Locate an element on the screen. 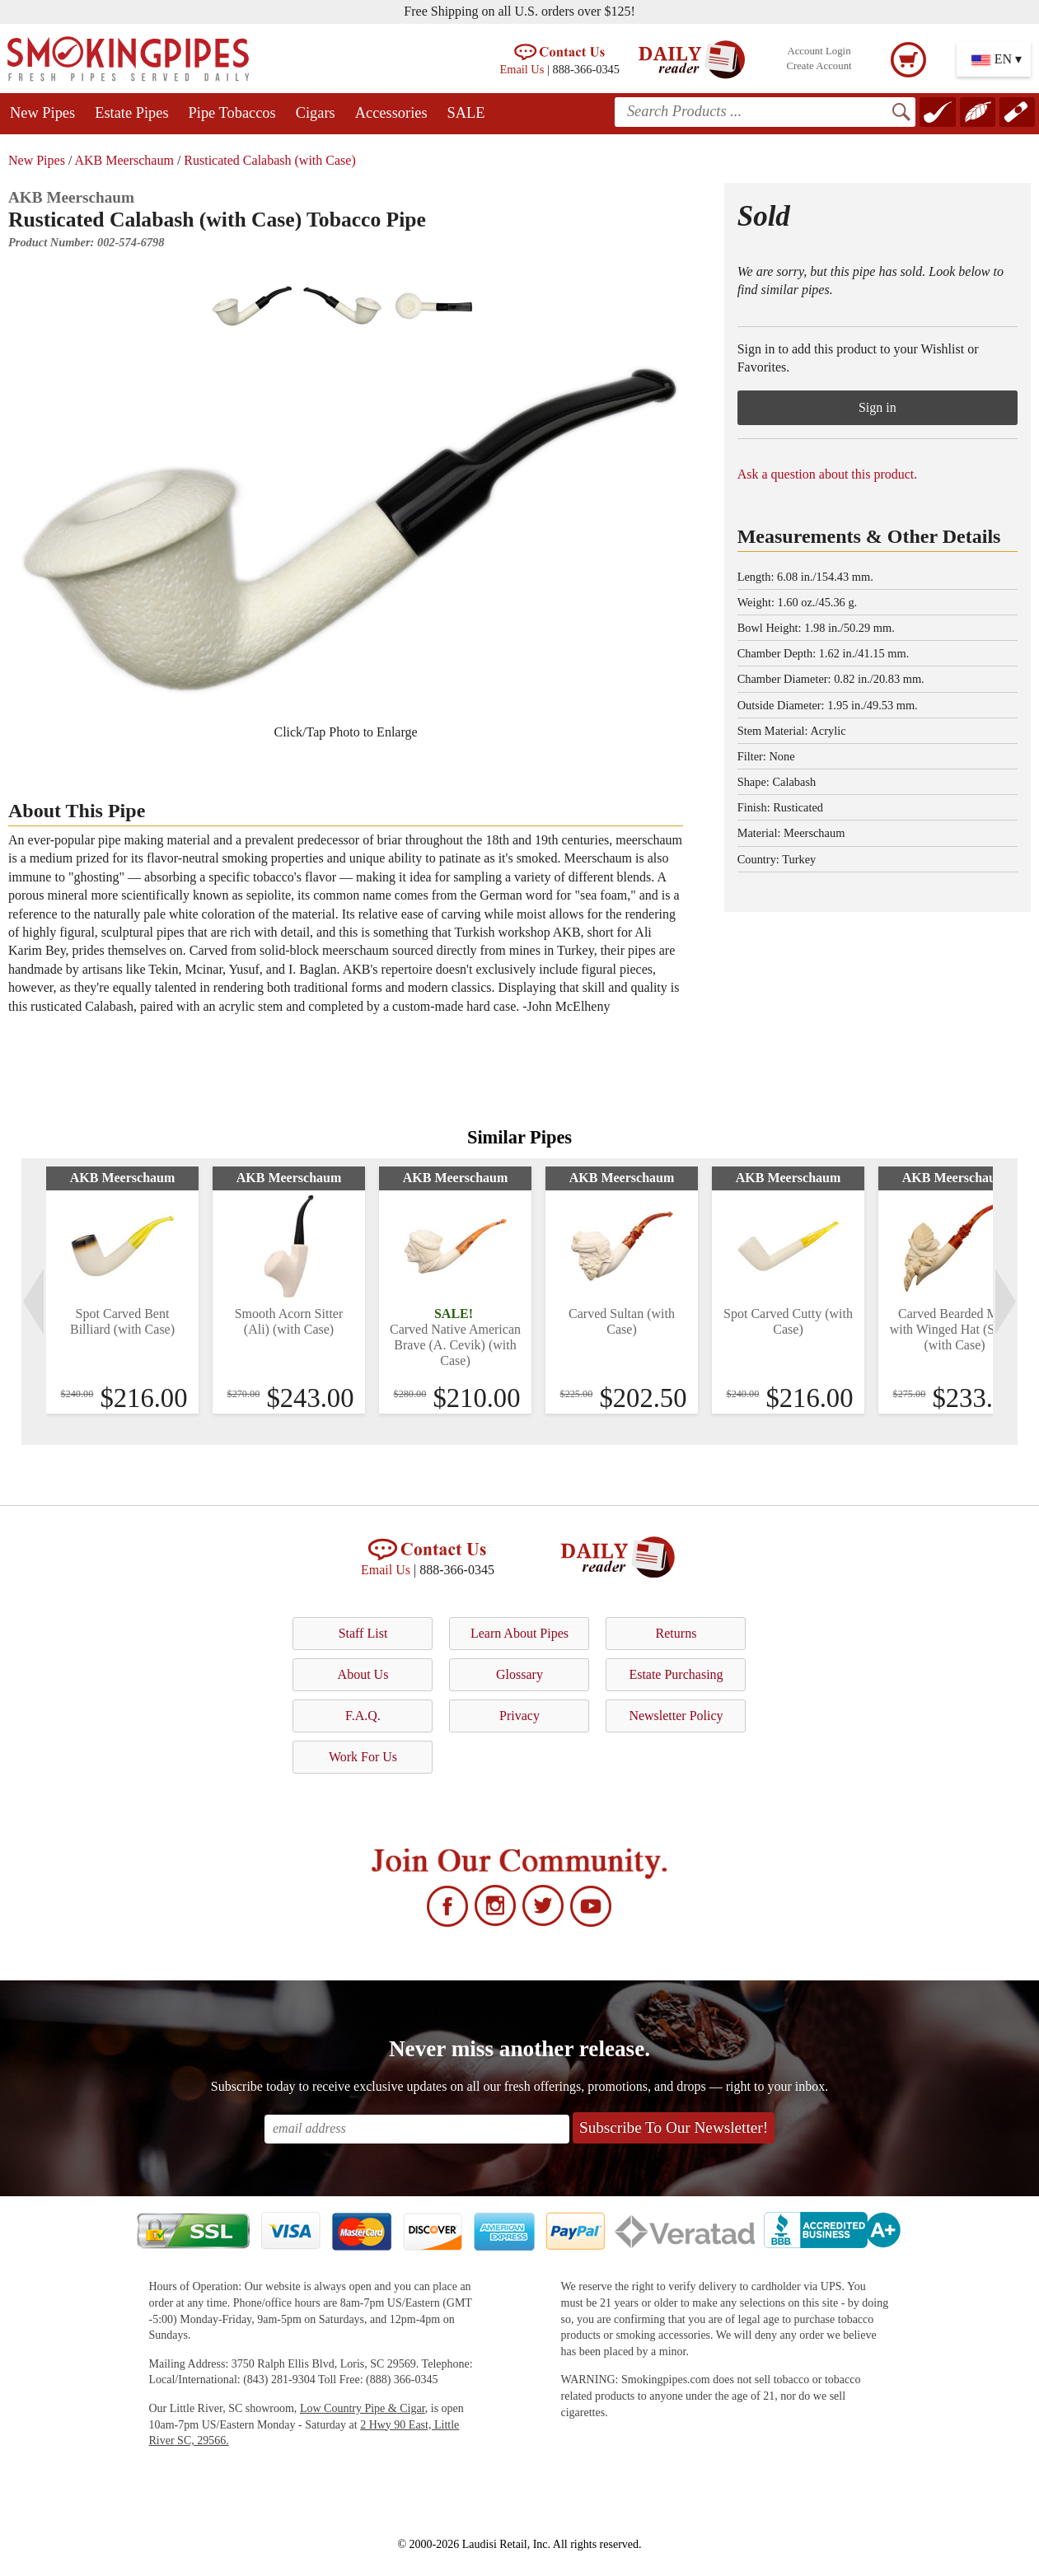 The width and height of the screenshot is (1039, 2576). Ask a question about this product. is located at coordinates (827, 474).